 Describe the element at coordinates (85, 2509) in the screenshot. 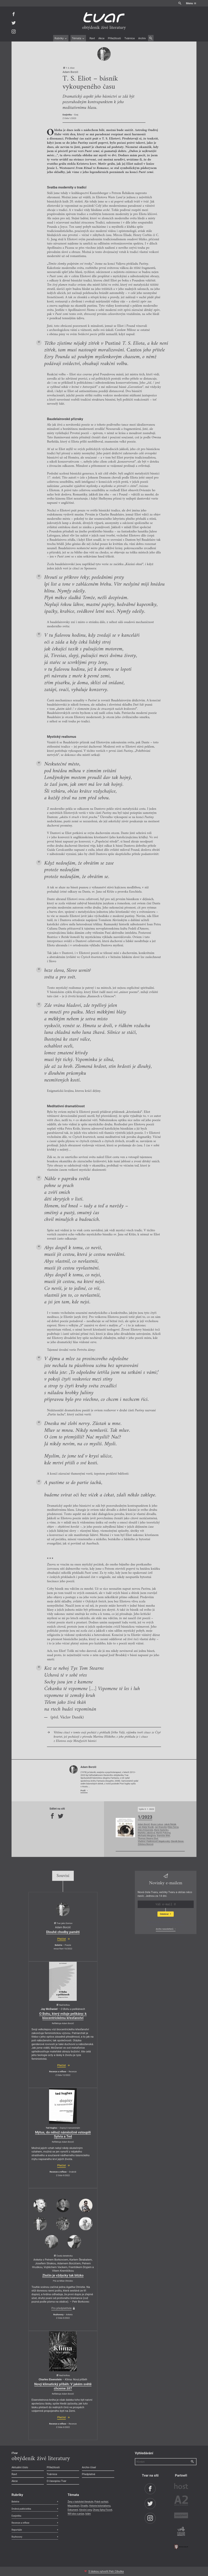

I see `Výroční ceny` at that location.